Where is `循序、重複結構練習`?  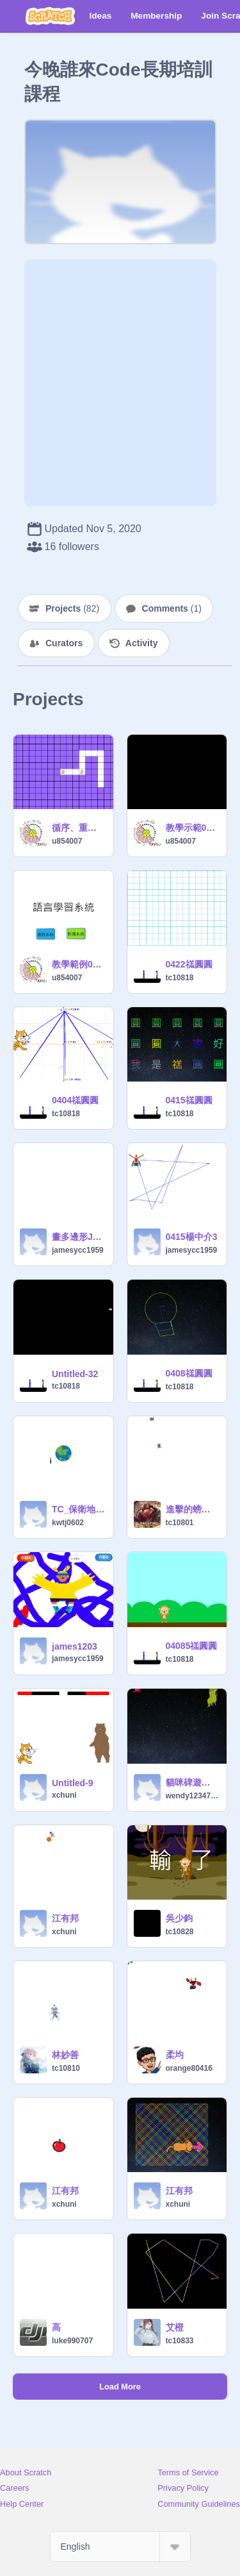 循序、重複結構練習 is located at coordinates (79, 828).